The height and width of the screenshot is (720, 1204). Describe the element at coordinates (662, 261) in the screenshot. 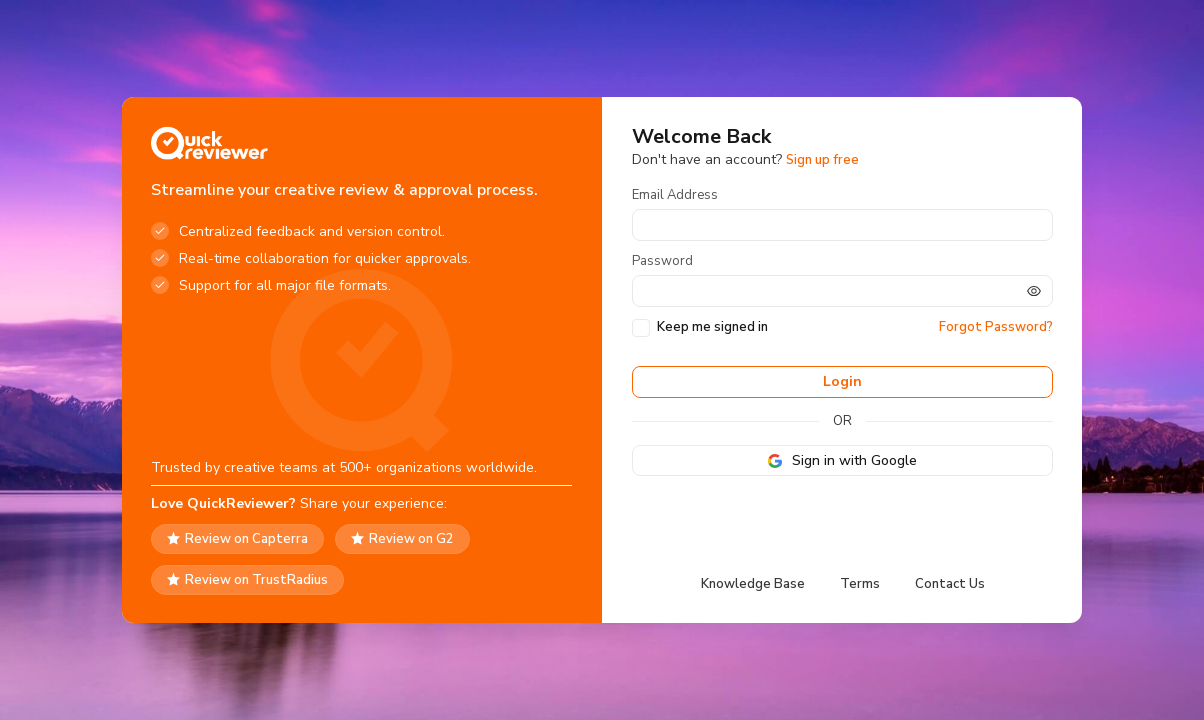

I see `Password` at that location.